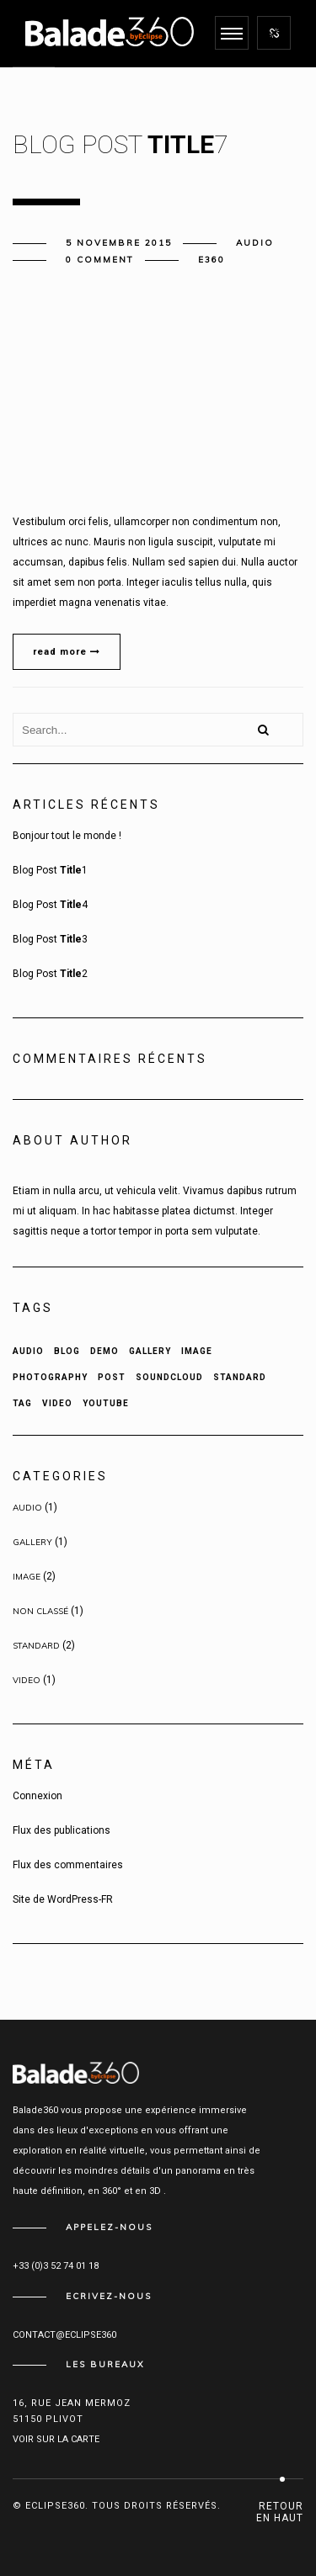 Image resolution: width=316 pixels, height=2576 pixels. What do you see at coordinates (150, 1351) in the screenshot?
I see `Gallery [Gallery (1 élément)]` at bounding box center [150, 1351].